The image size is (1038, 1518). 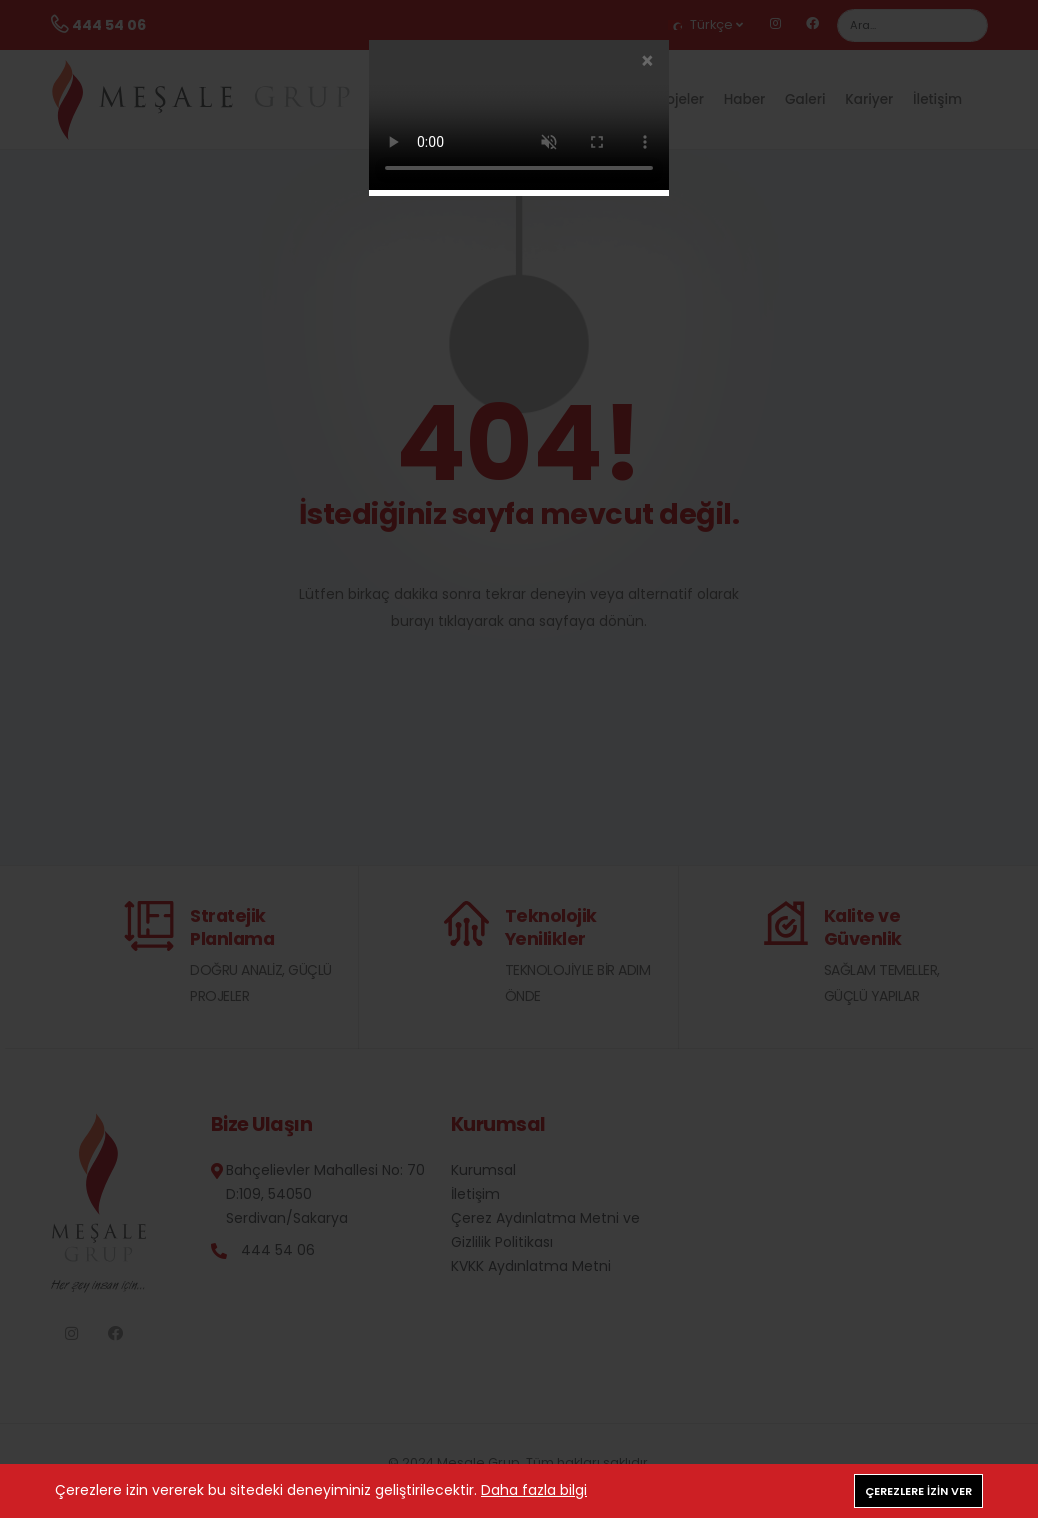 I want to click on Çerezlere izin ver, so click(x=918, y=1491).